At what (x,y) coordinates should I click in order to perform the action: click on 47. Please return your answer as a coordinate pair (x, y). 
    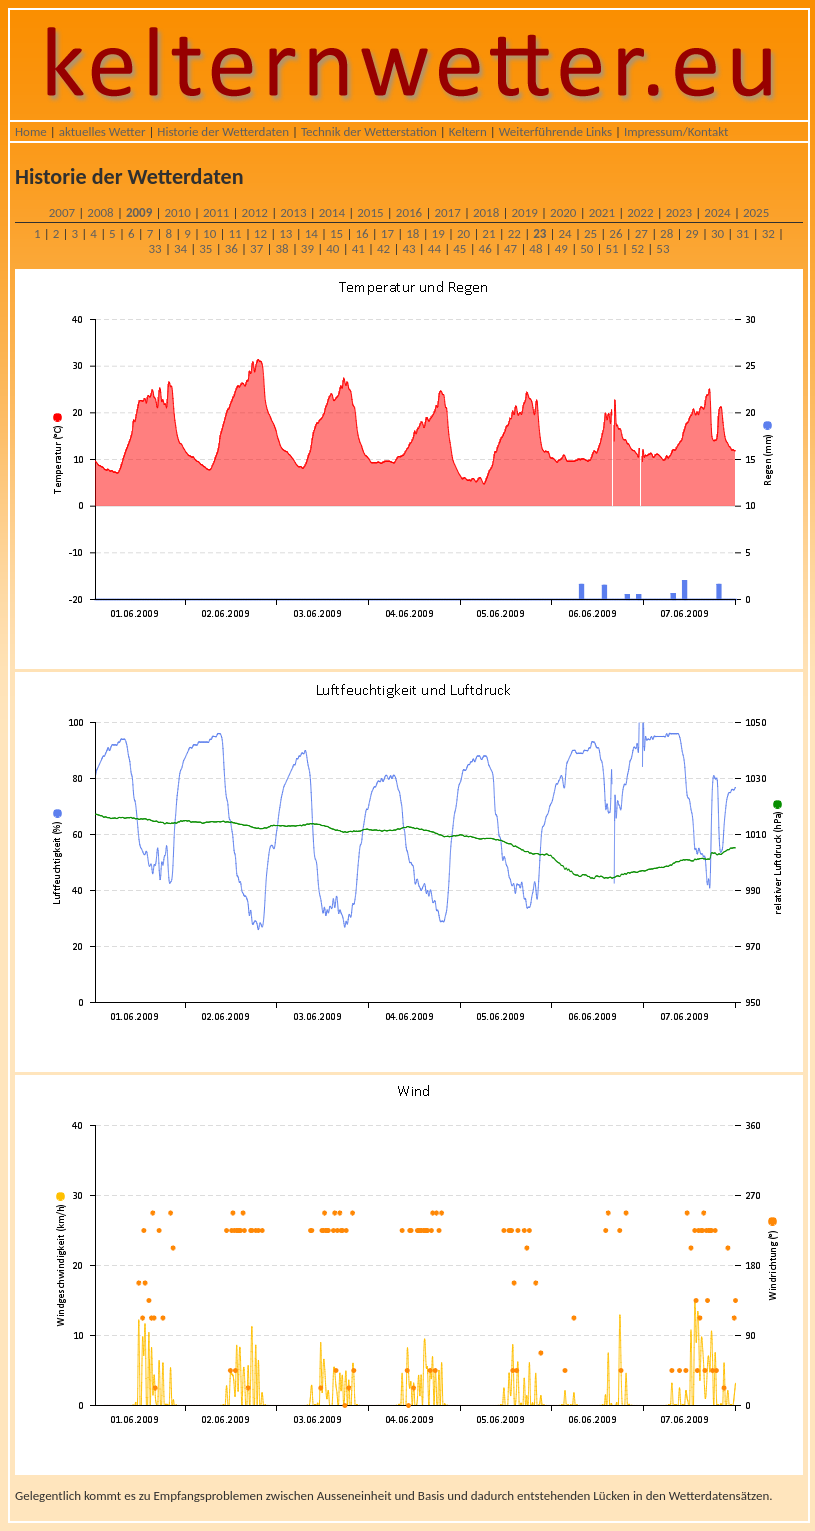
    Looking at the image, I should click on (510, 248).